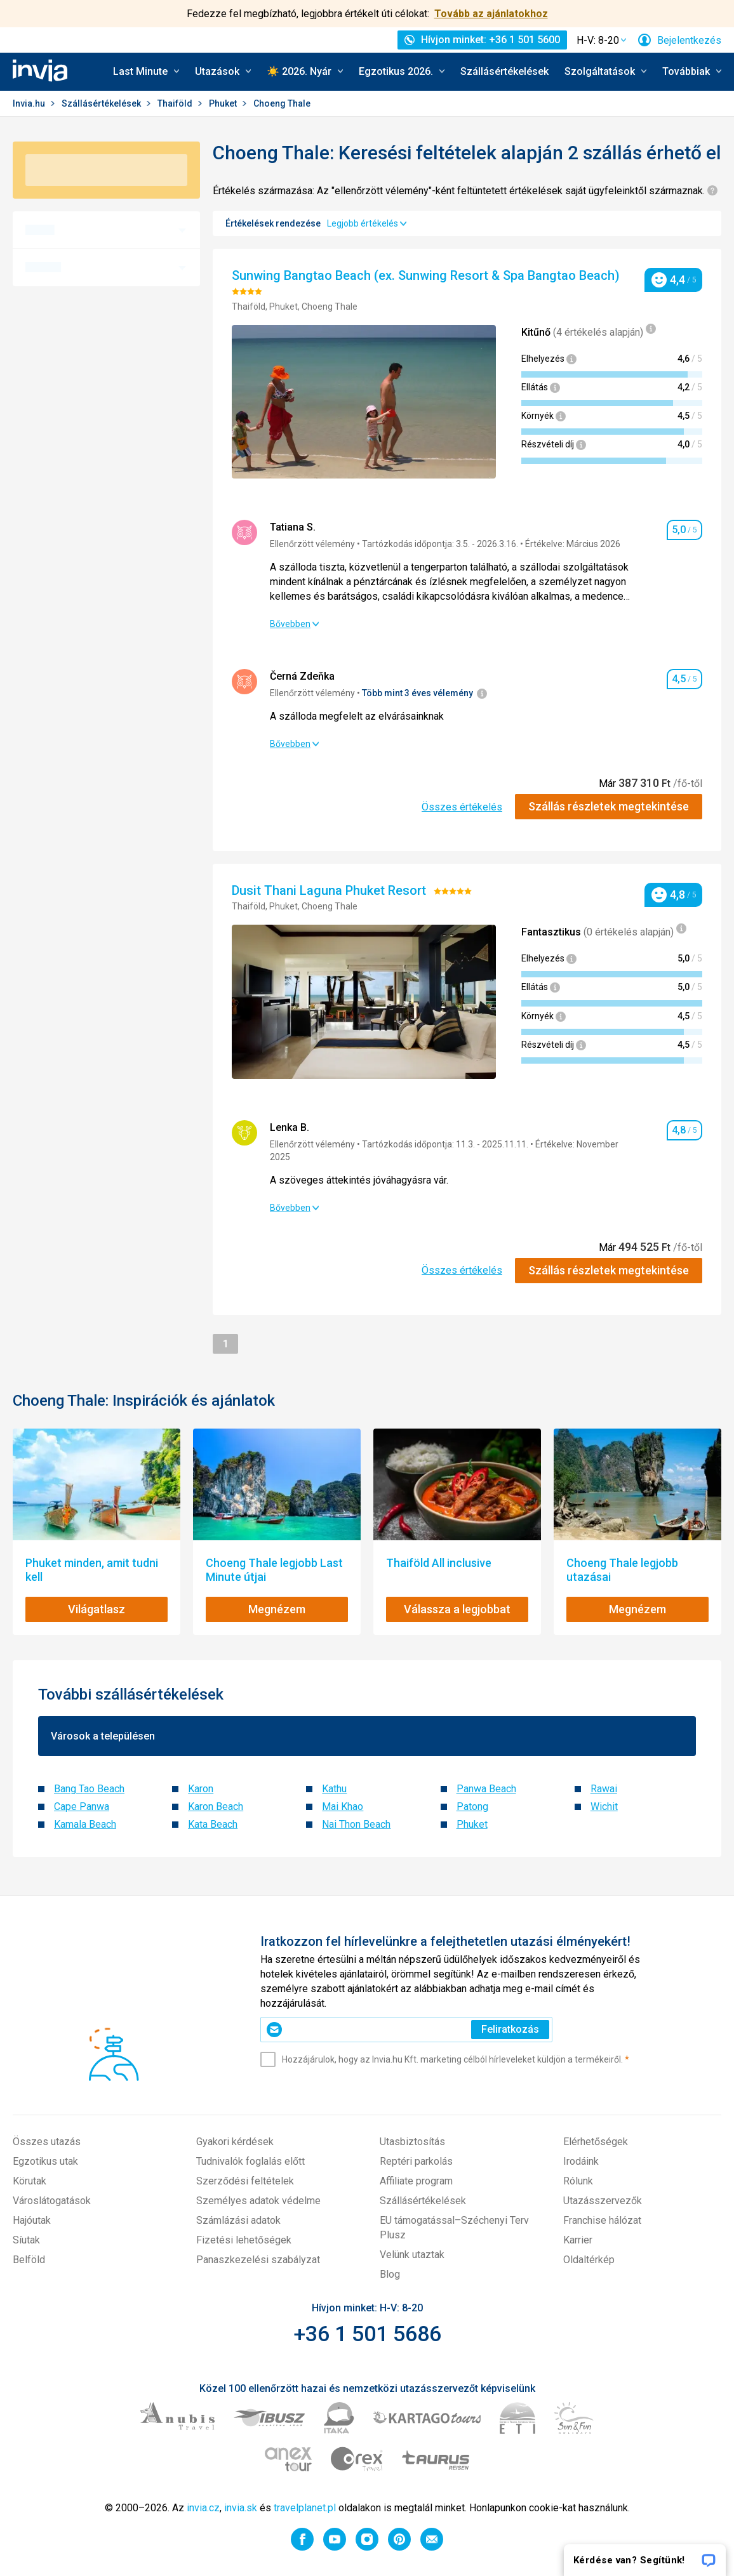  What do you see at coordinates (243, 2240) in the screenshot?
I see `Fizetési lehetőségek` at bounding box center [243, 2240].